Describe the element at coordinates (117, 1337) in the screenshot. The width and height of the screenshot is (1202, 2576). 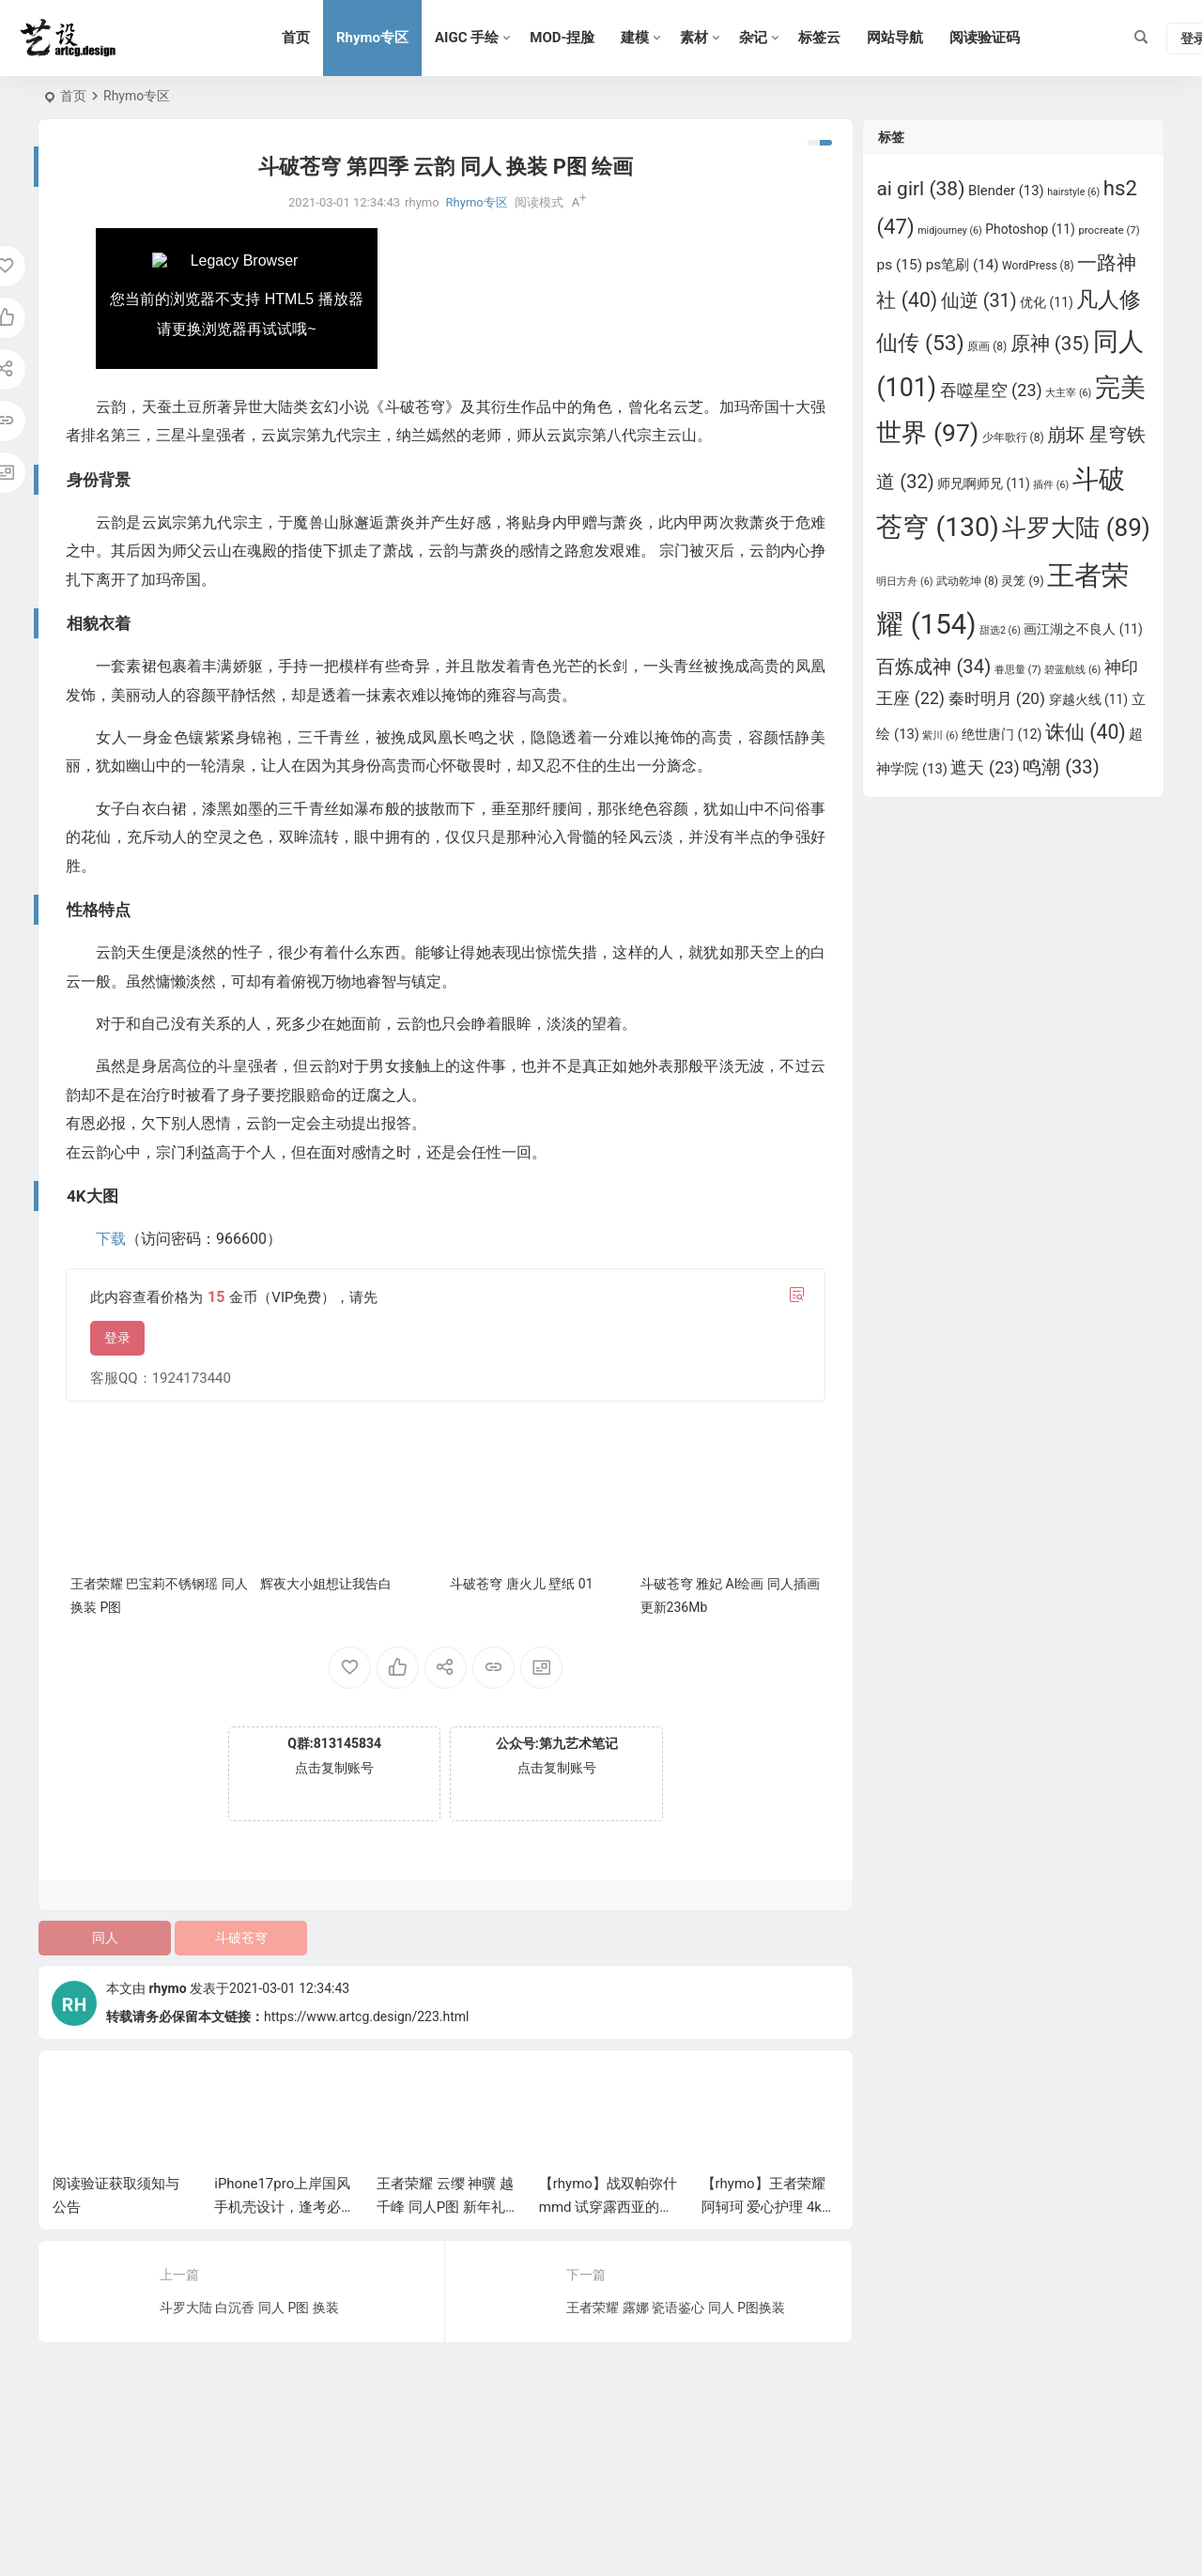
I see `登录` at that location.